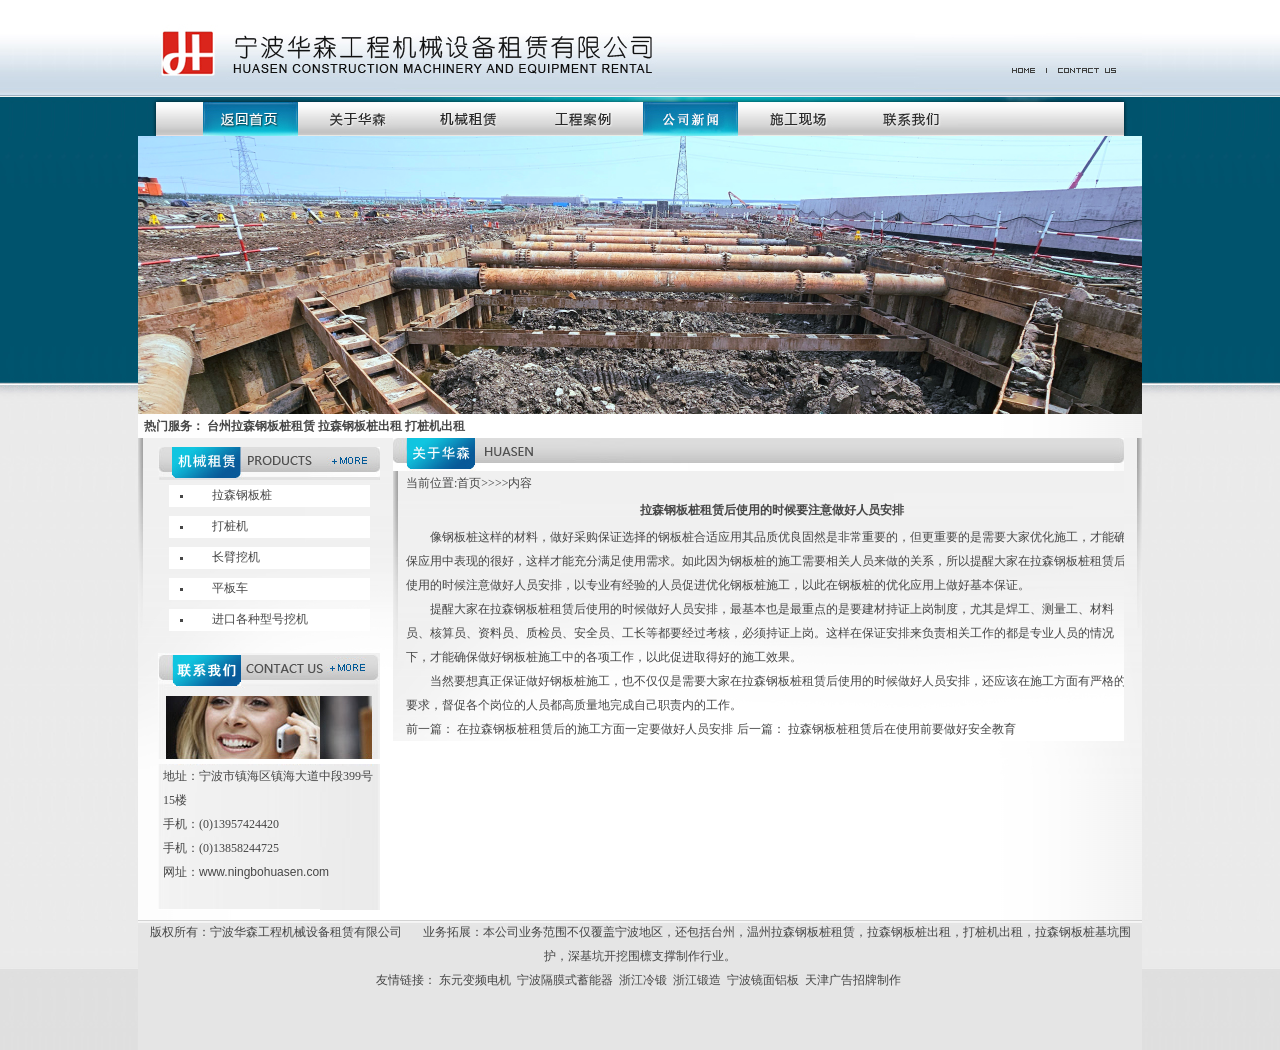 The width and height of the screenshot is (1280, 1050). I want to click on 台州拉森钢板桩租赁, so click(261, 426).